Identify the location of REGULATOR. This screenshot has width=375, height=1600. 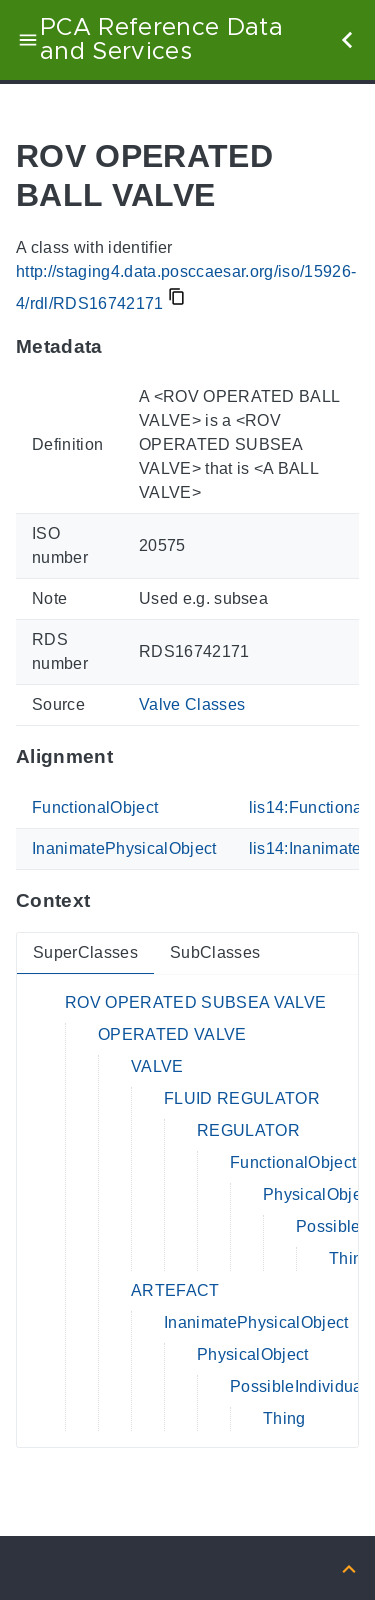
(248, 1130).